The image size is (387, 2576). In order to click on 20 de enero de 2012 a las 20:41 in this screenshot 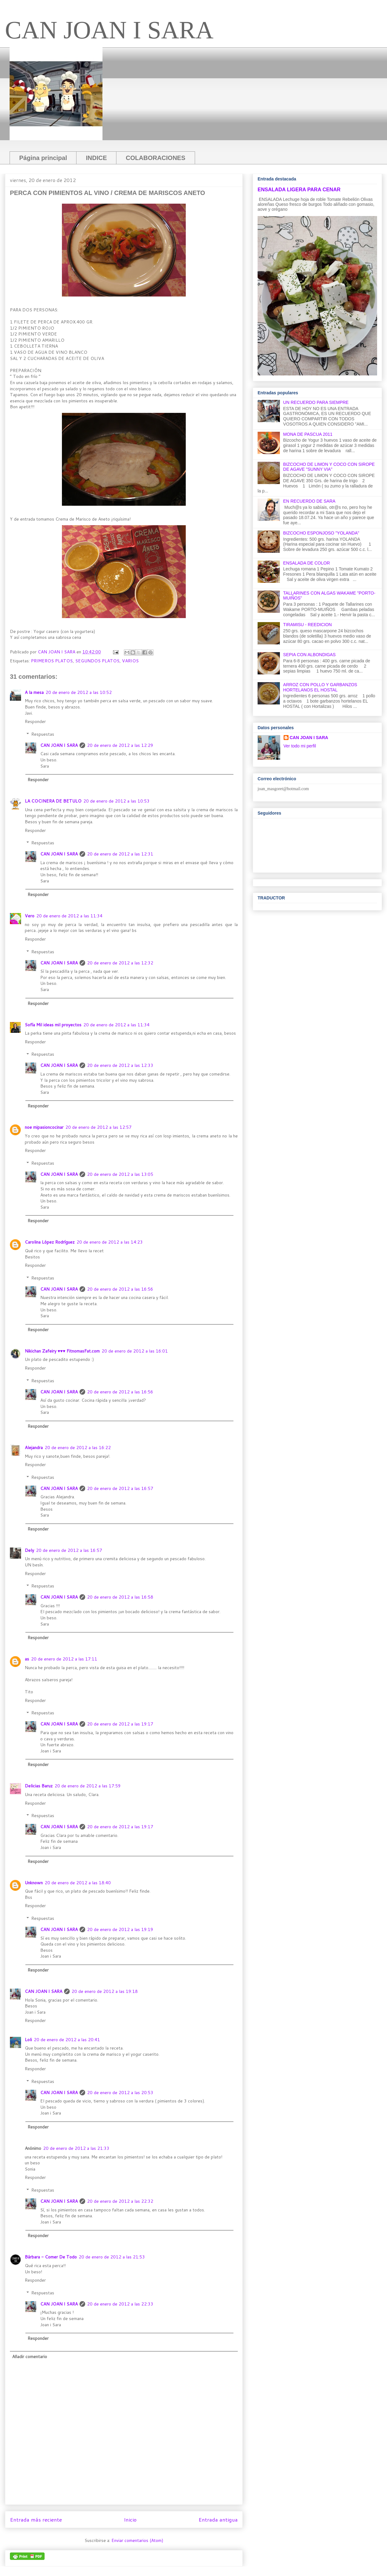, I will do `click(67, 2040)`.